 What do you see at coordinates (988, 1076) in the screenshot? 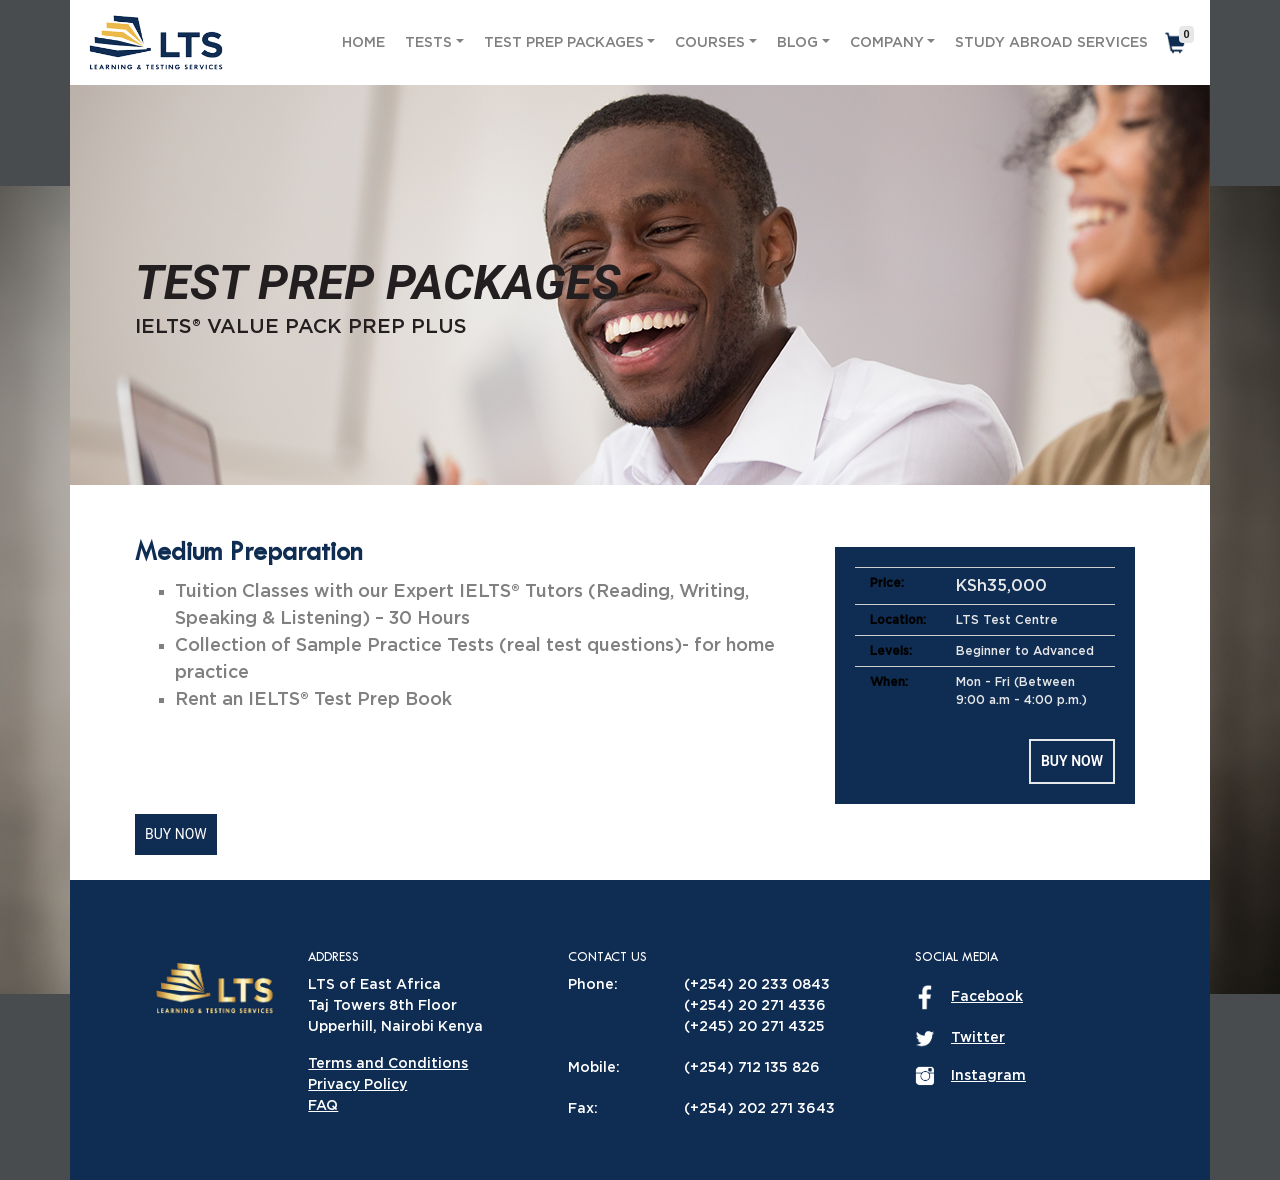
I see `Instagram` at bounding box center [988, 1076].